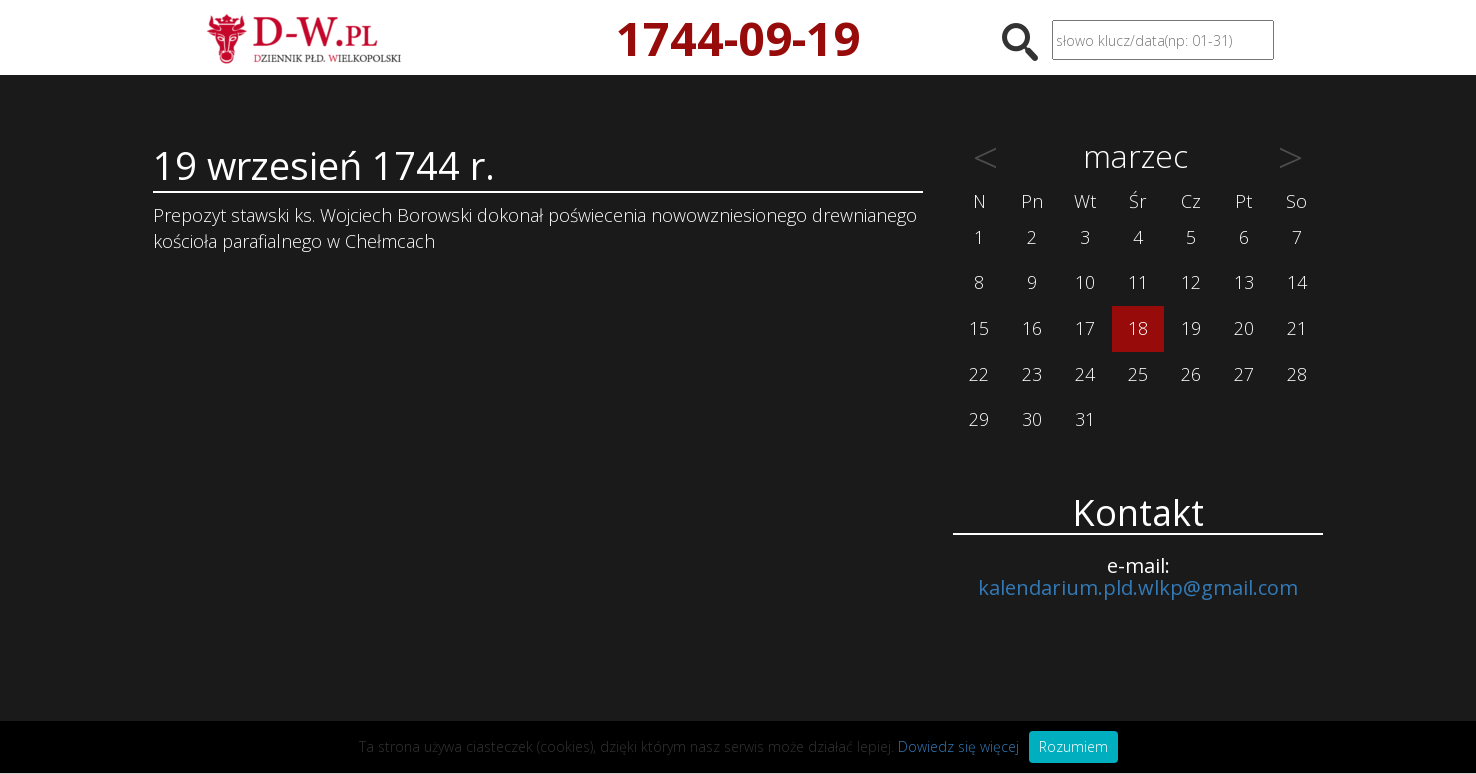 The height and width of the screenshot is (774, 1476). Describe the element at coordinates (979, 419) in the screenshot. I see `29` at that location.